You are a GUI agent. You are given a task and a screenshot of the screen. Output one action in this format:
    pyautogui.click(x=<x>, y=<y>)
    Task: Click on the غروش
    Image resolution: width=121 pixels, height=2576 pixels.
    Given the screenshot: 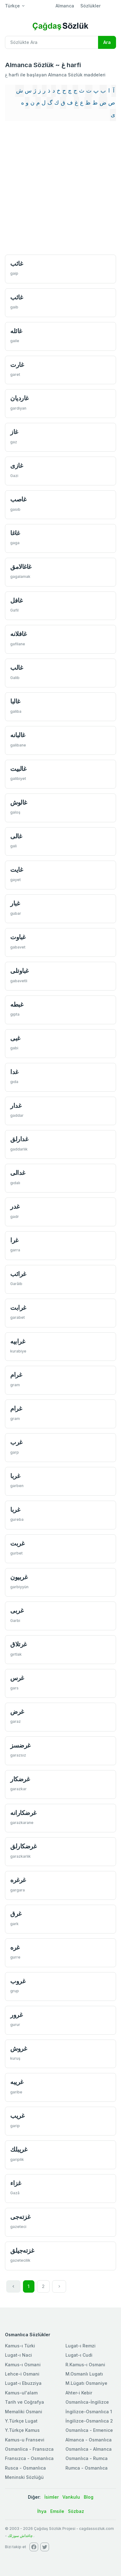 What is the action you would take?
    pyautogui.click(x=18, y=2048)
    